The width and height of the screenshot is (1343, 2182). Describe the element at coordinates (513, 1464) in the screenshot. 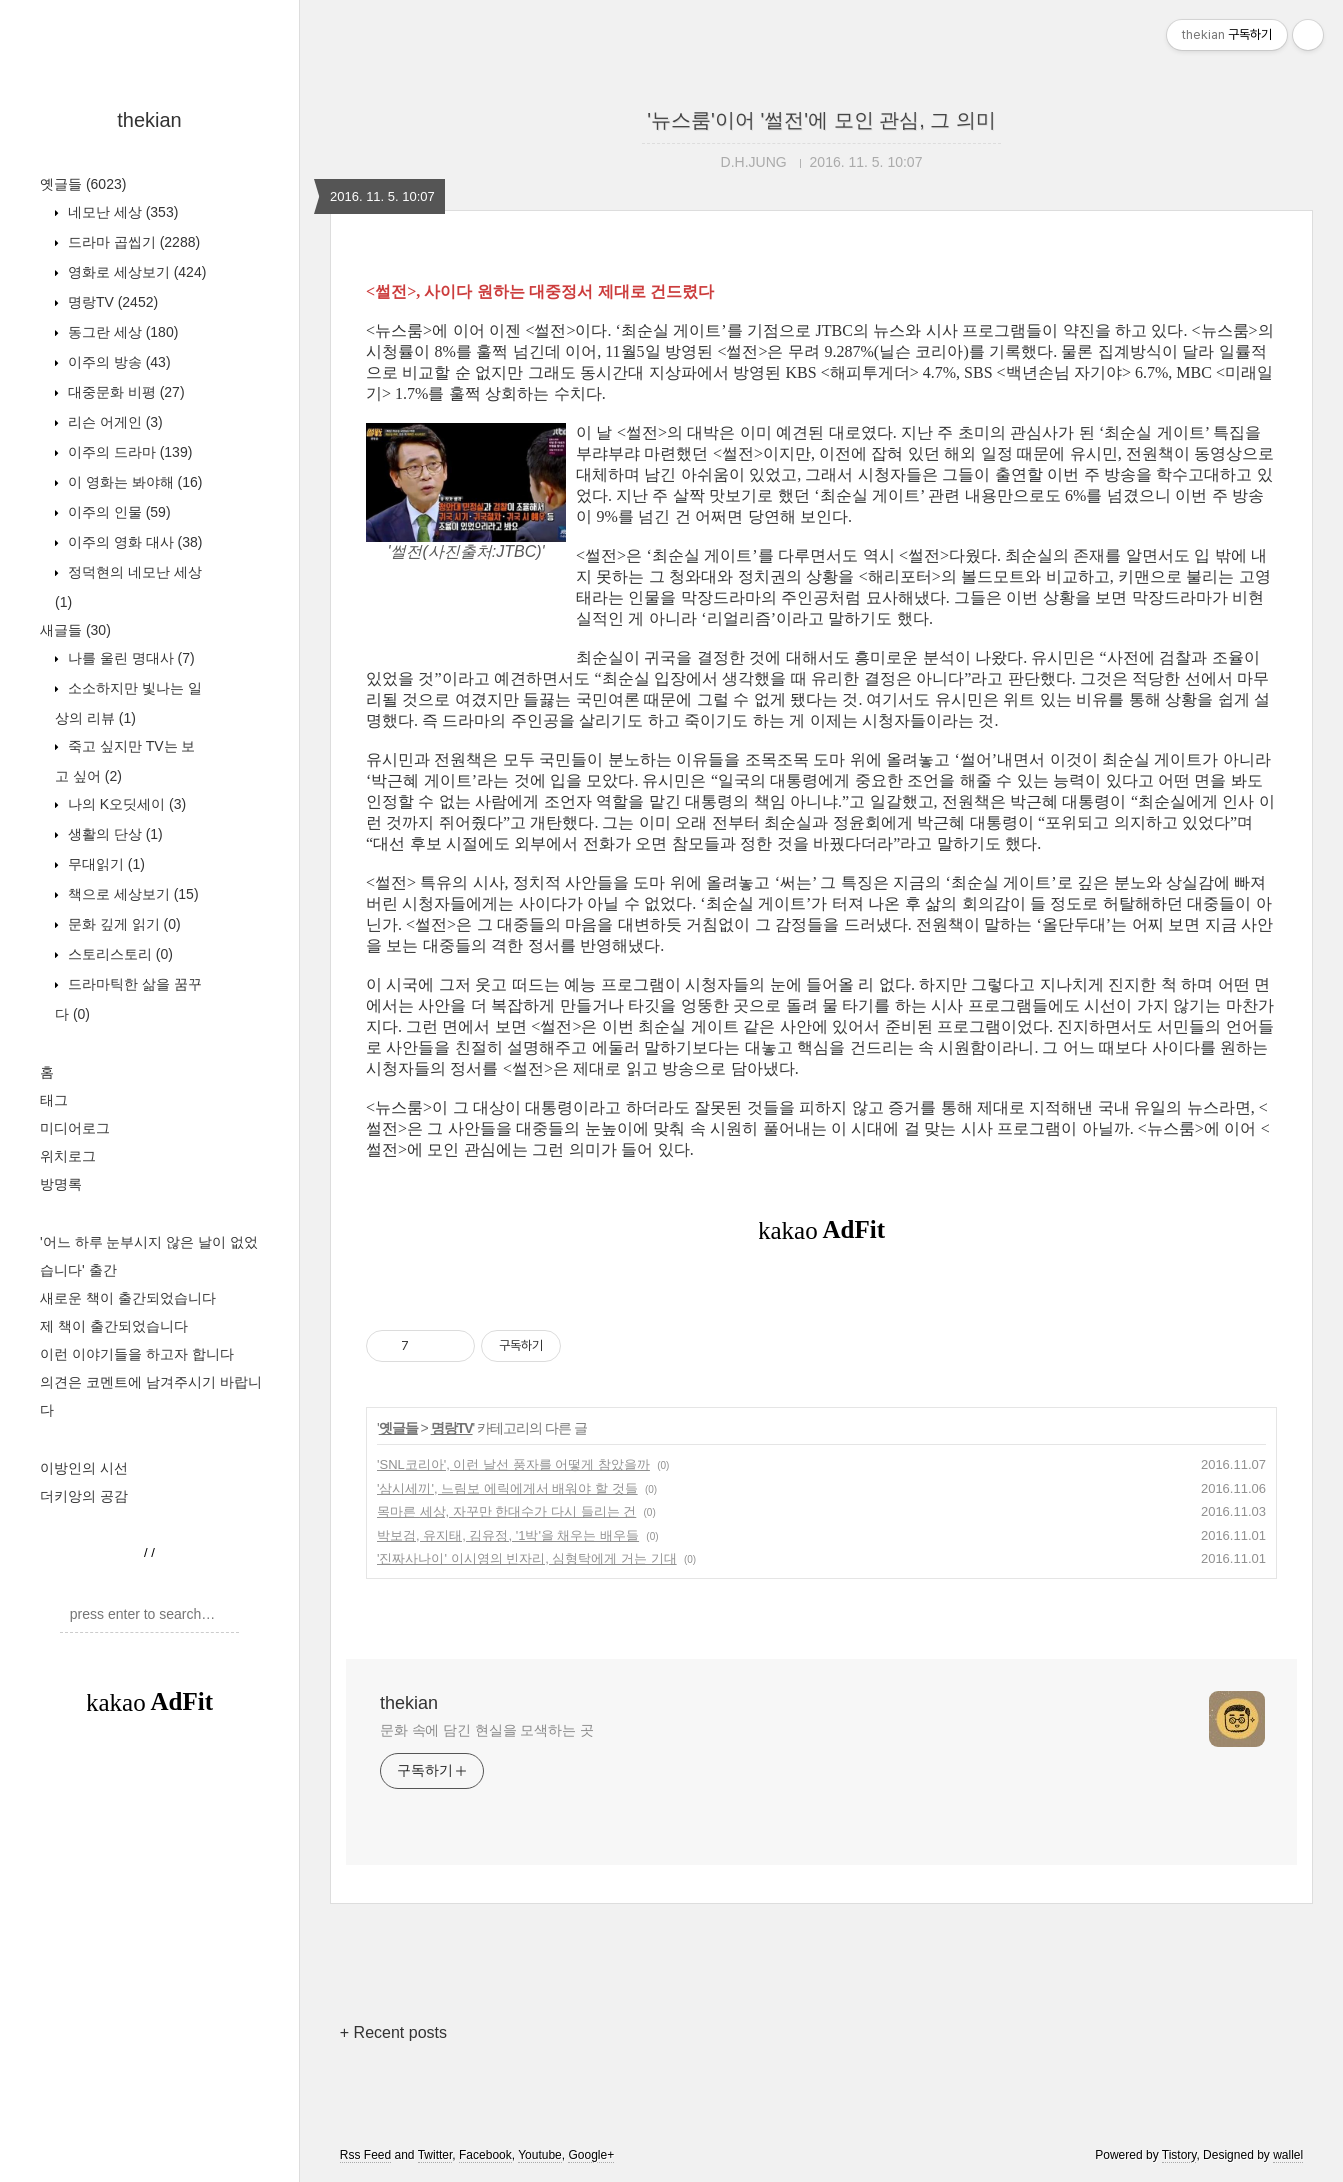

I see `'SNL코리아', 이런 날선 풍자를 어떻게 참았을까` at that location.